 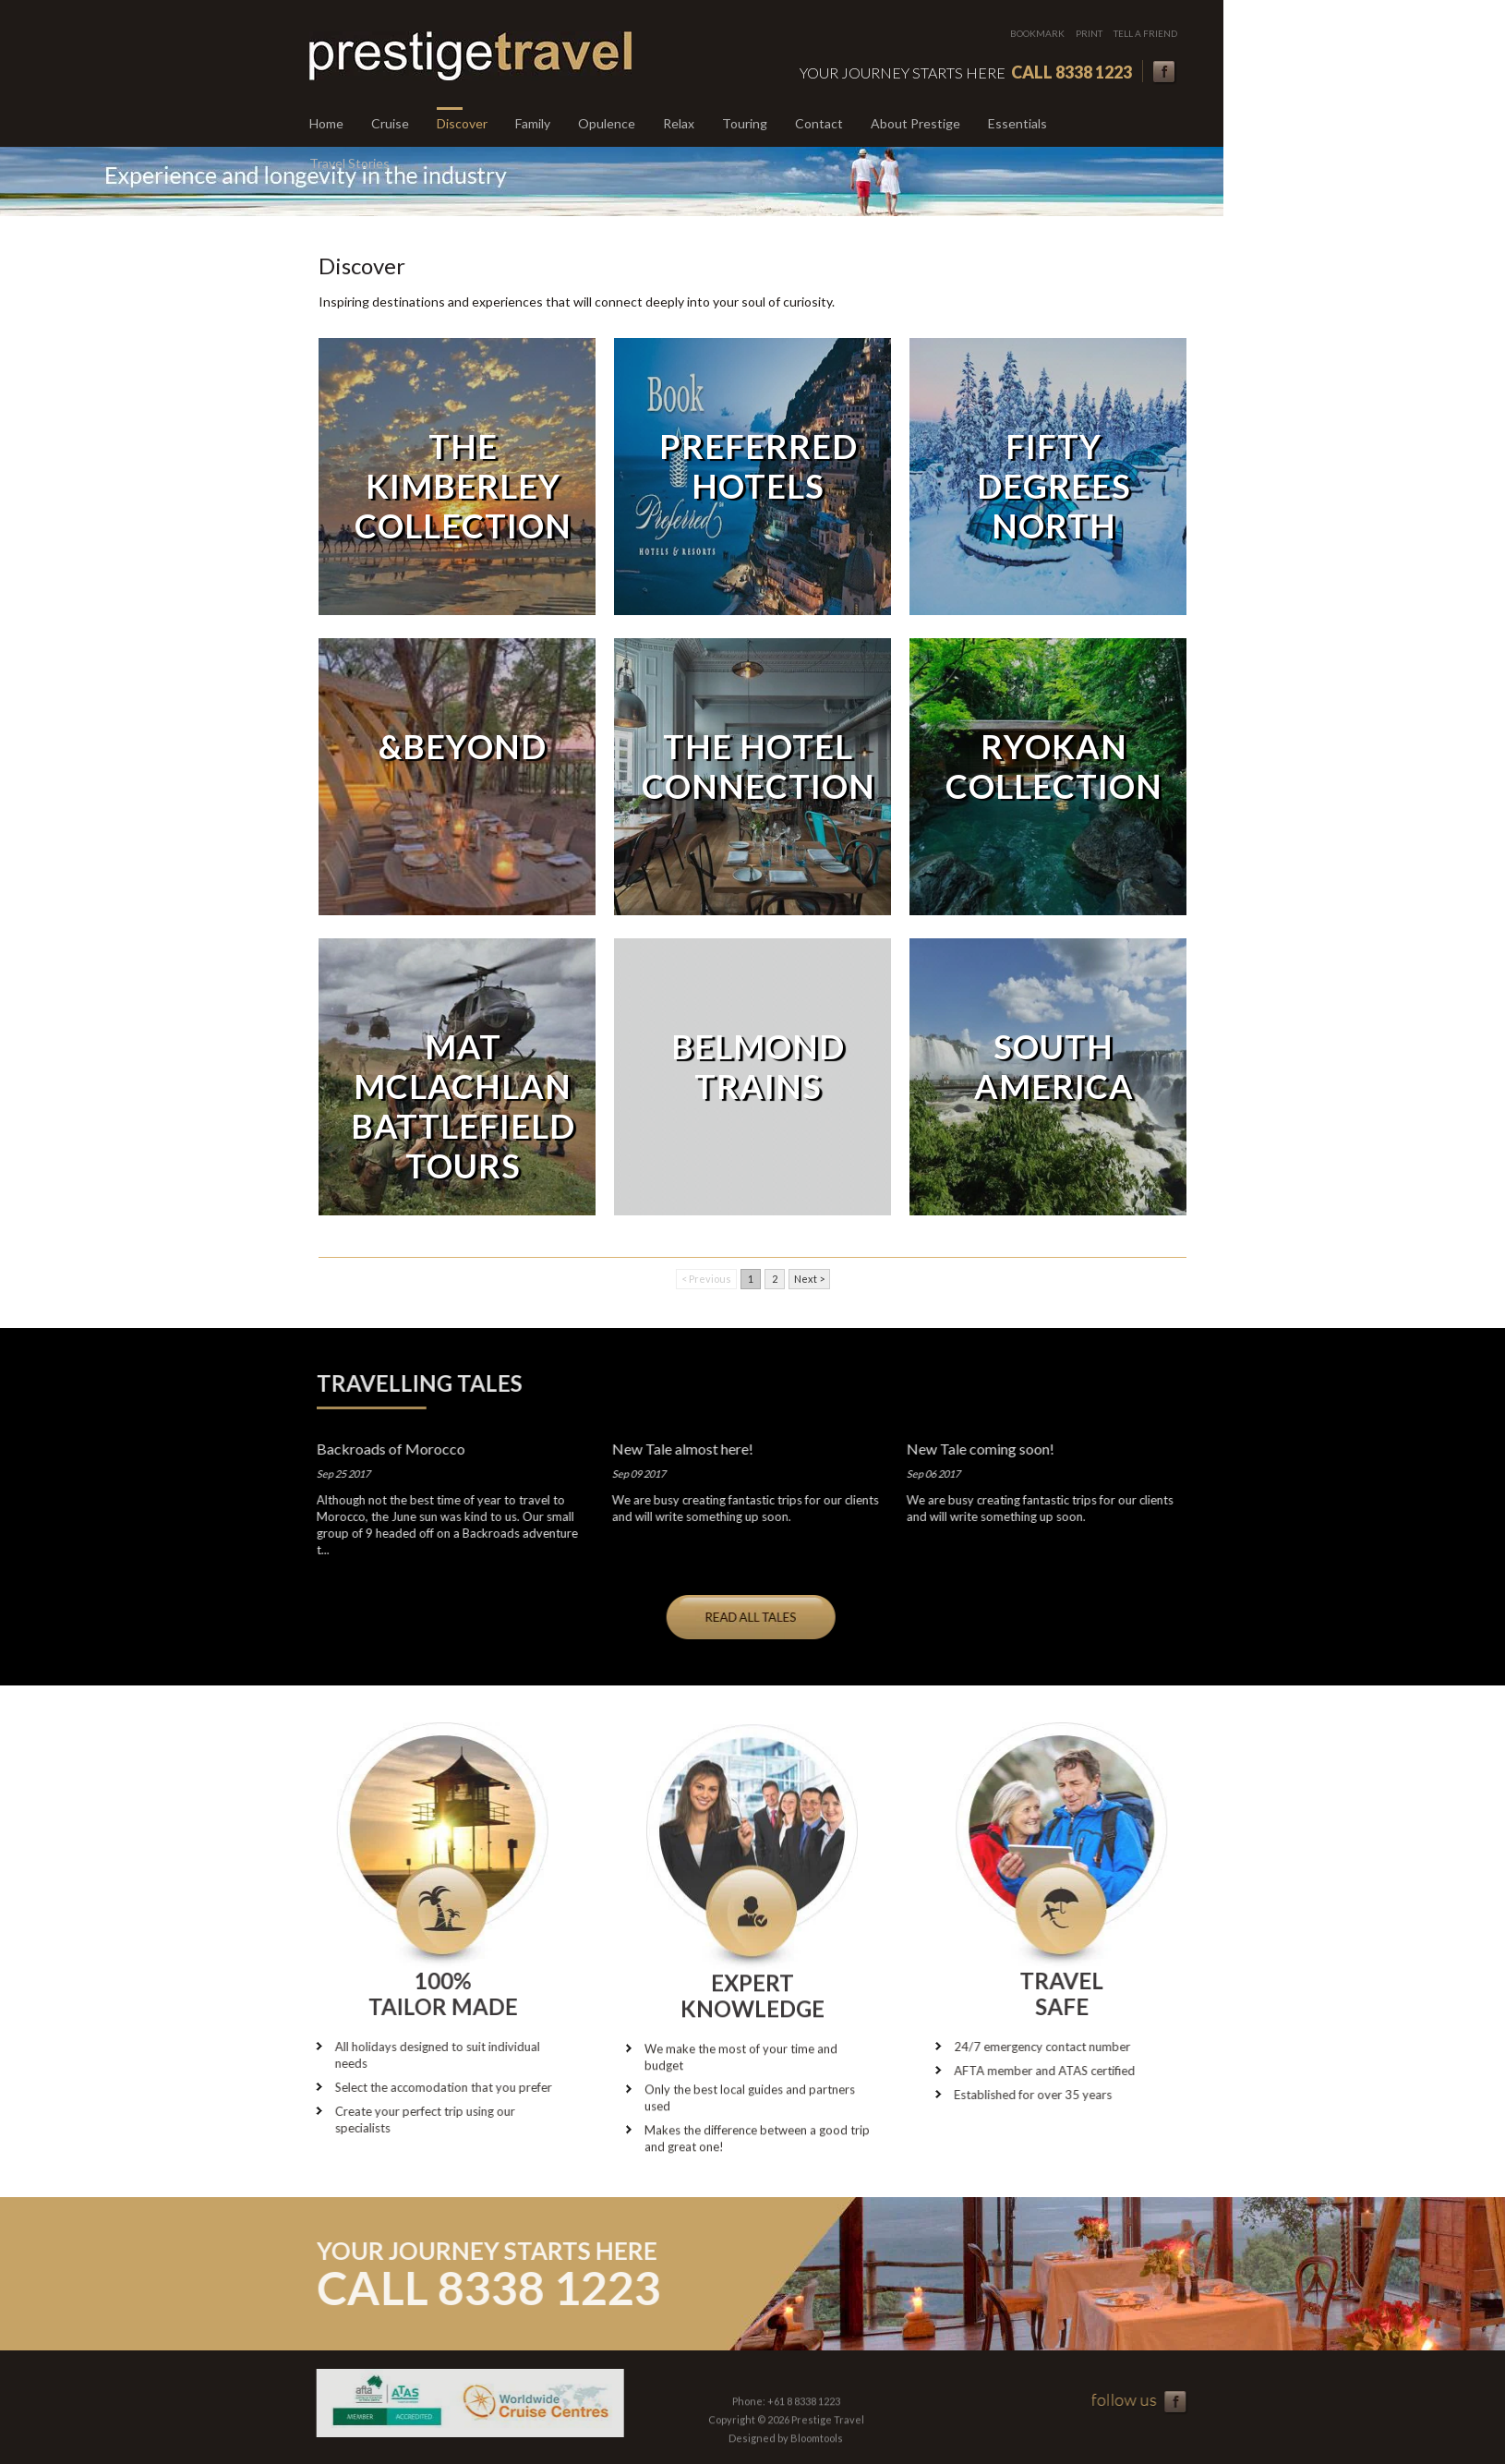 What do you see at coordinates (915, 123) in the screenshot?
I see `About Prestige` at bounding box center [915, 123].